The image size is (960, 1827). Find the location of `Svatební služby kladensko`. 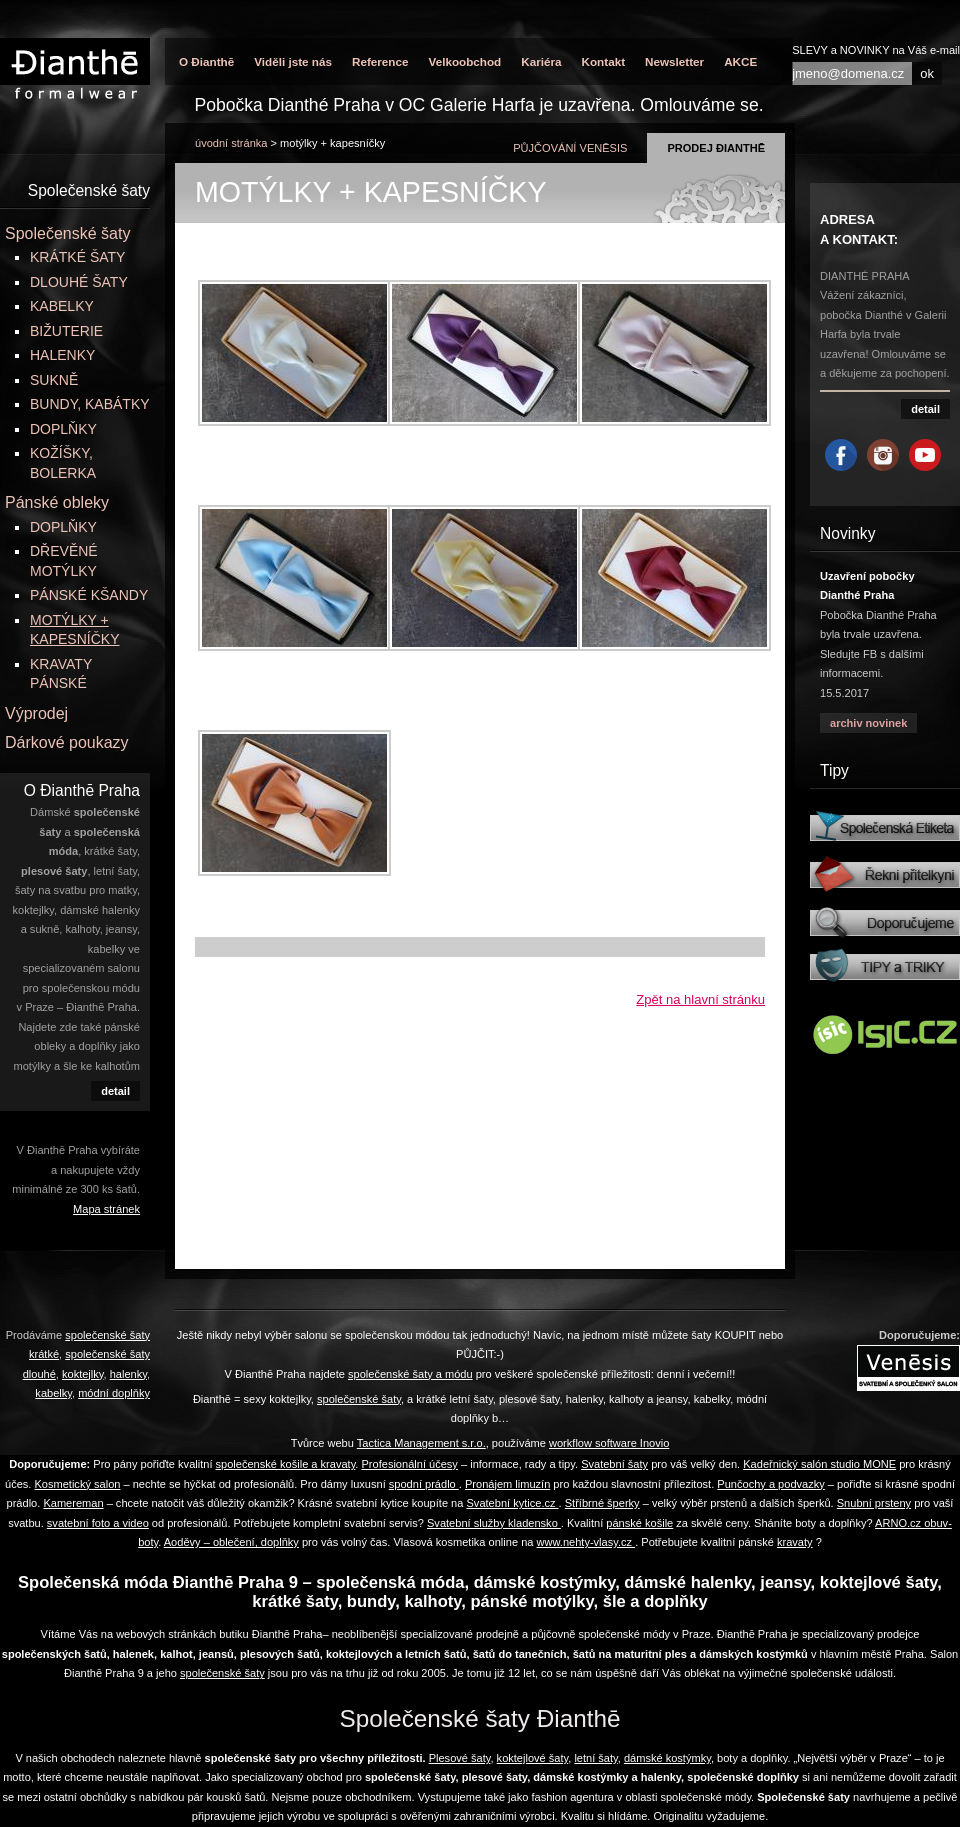

Svatební služby kladensko is located at coordinates (494, 1523).